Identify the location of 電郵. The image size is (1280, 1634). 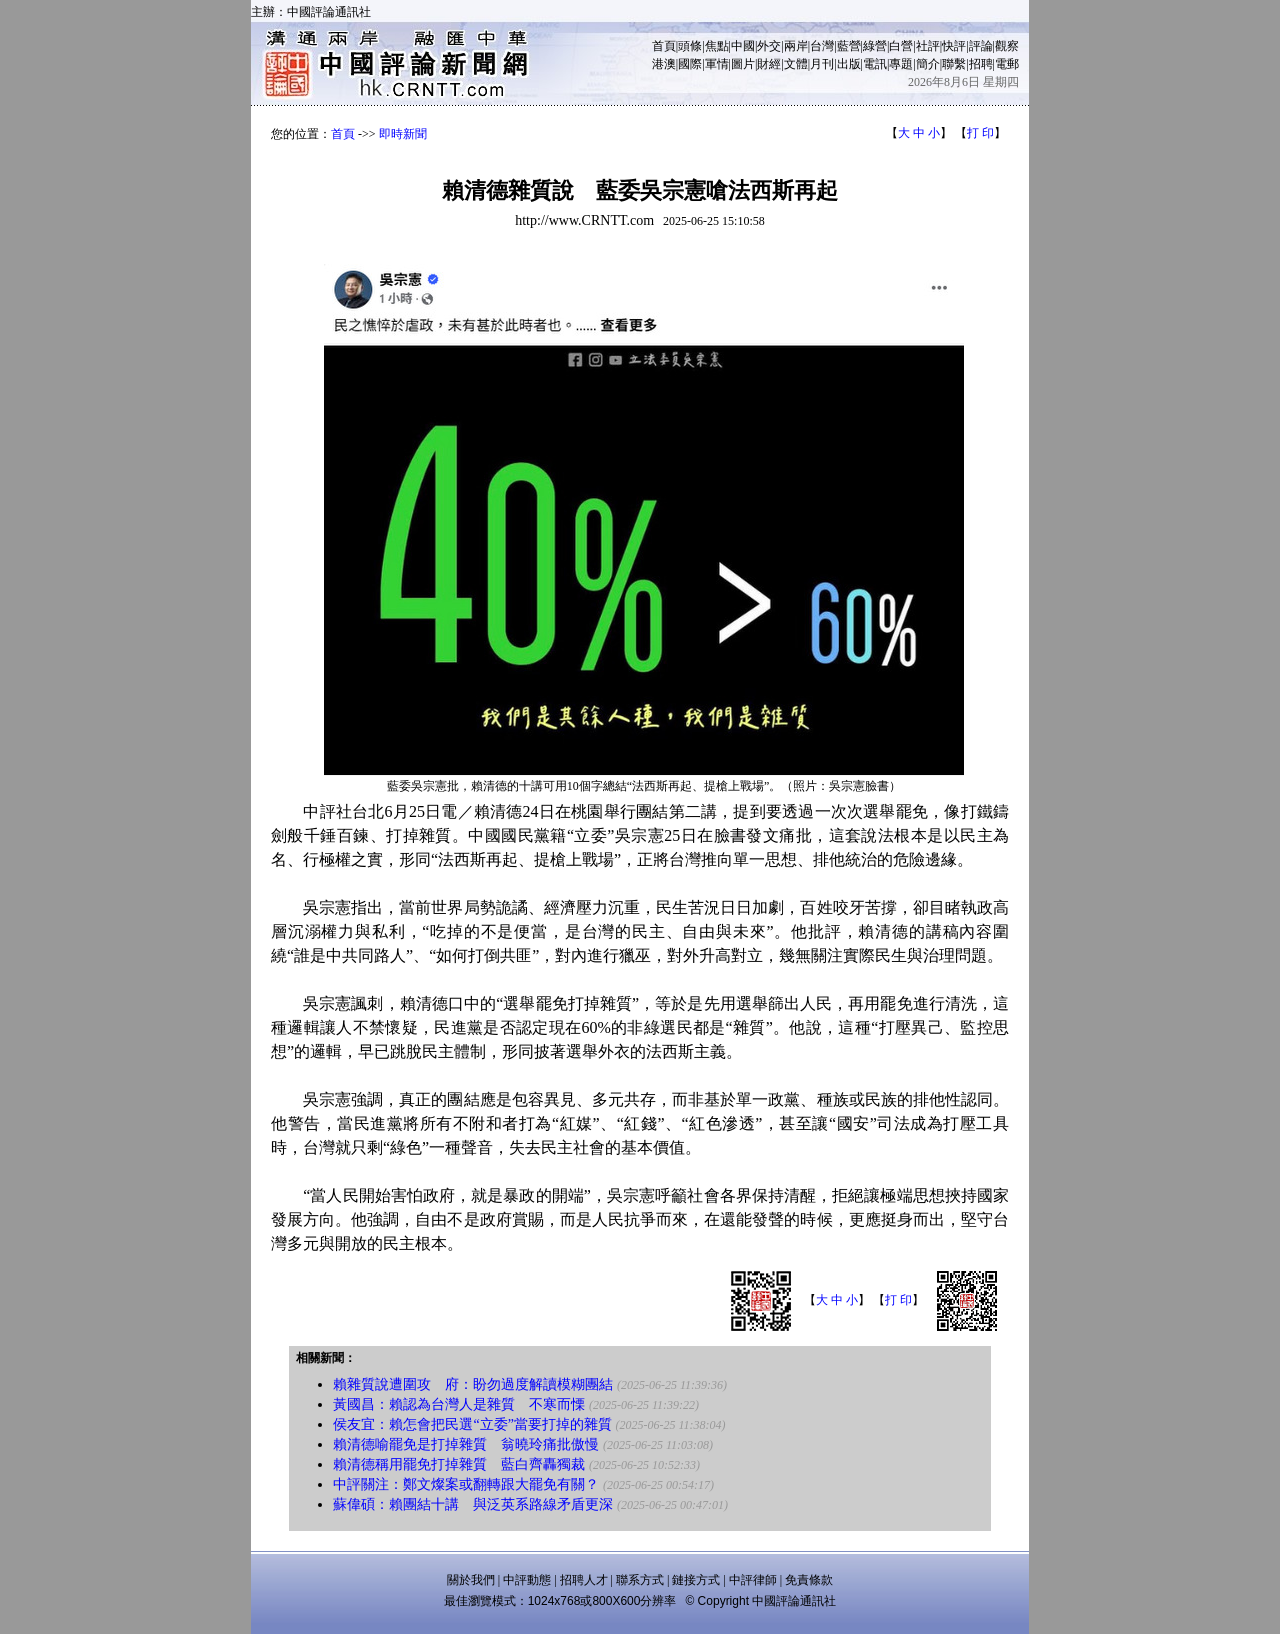
(1007, 64).